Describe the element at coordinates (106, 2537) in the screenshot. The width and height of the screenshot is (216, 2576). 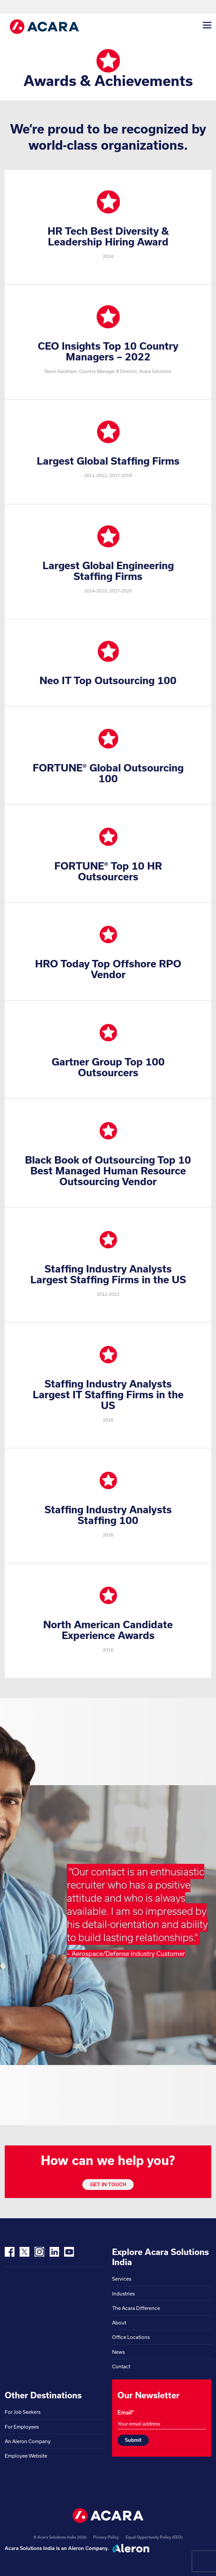
I see `Privacy Policy` at that location.